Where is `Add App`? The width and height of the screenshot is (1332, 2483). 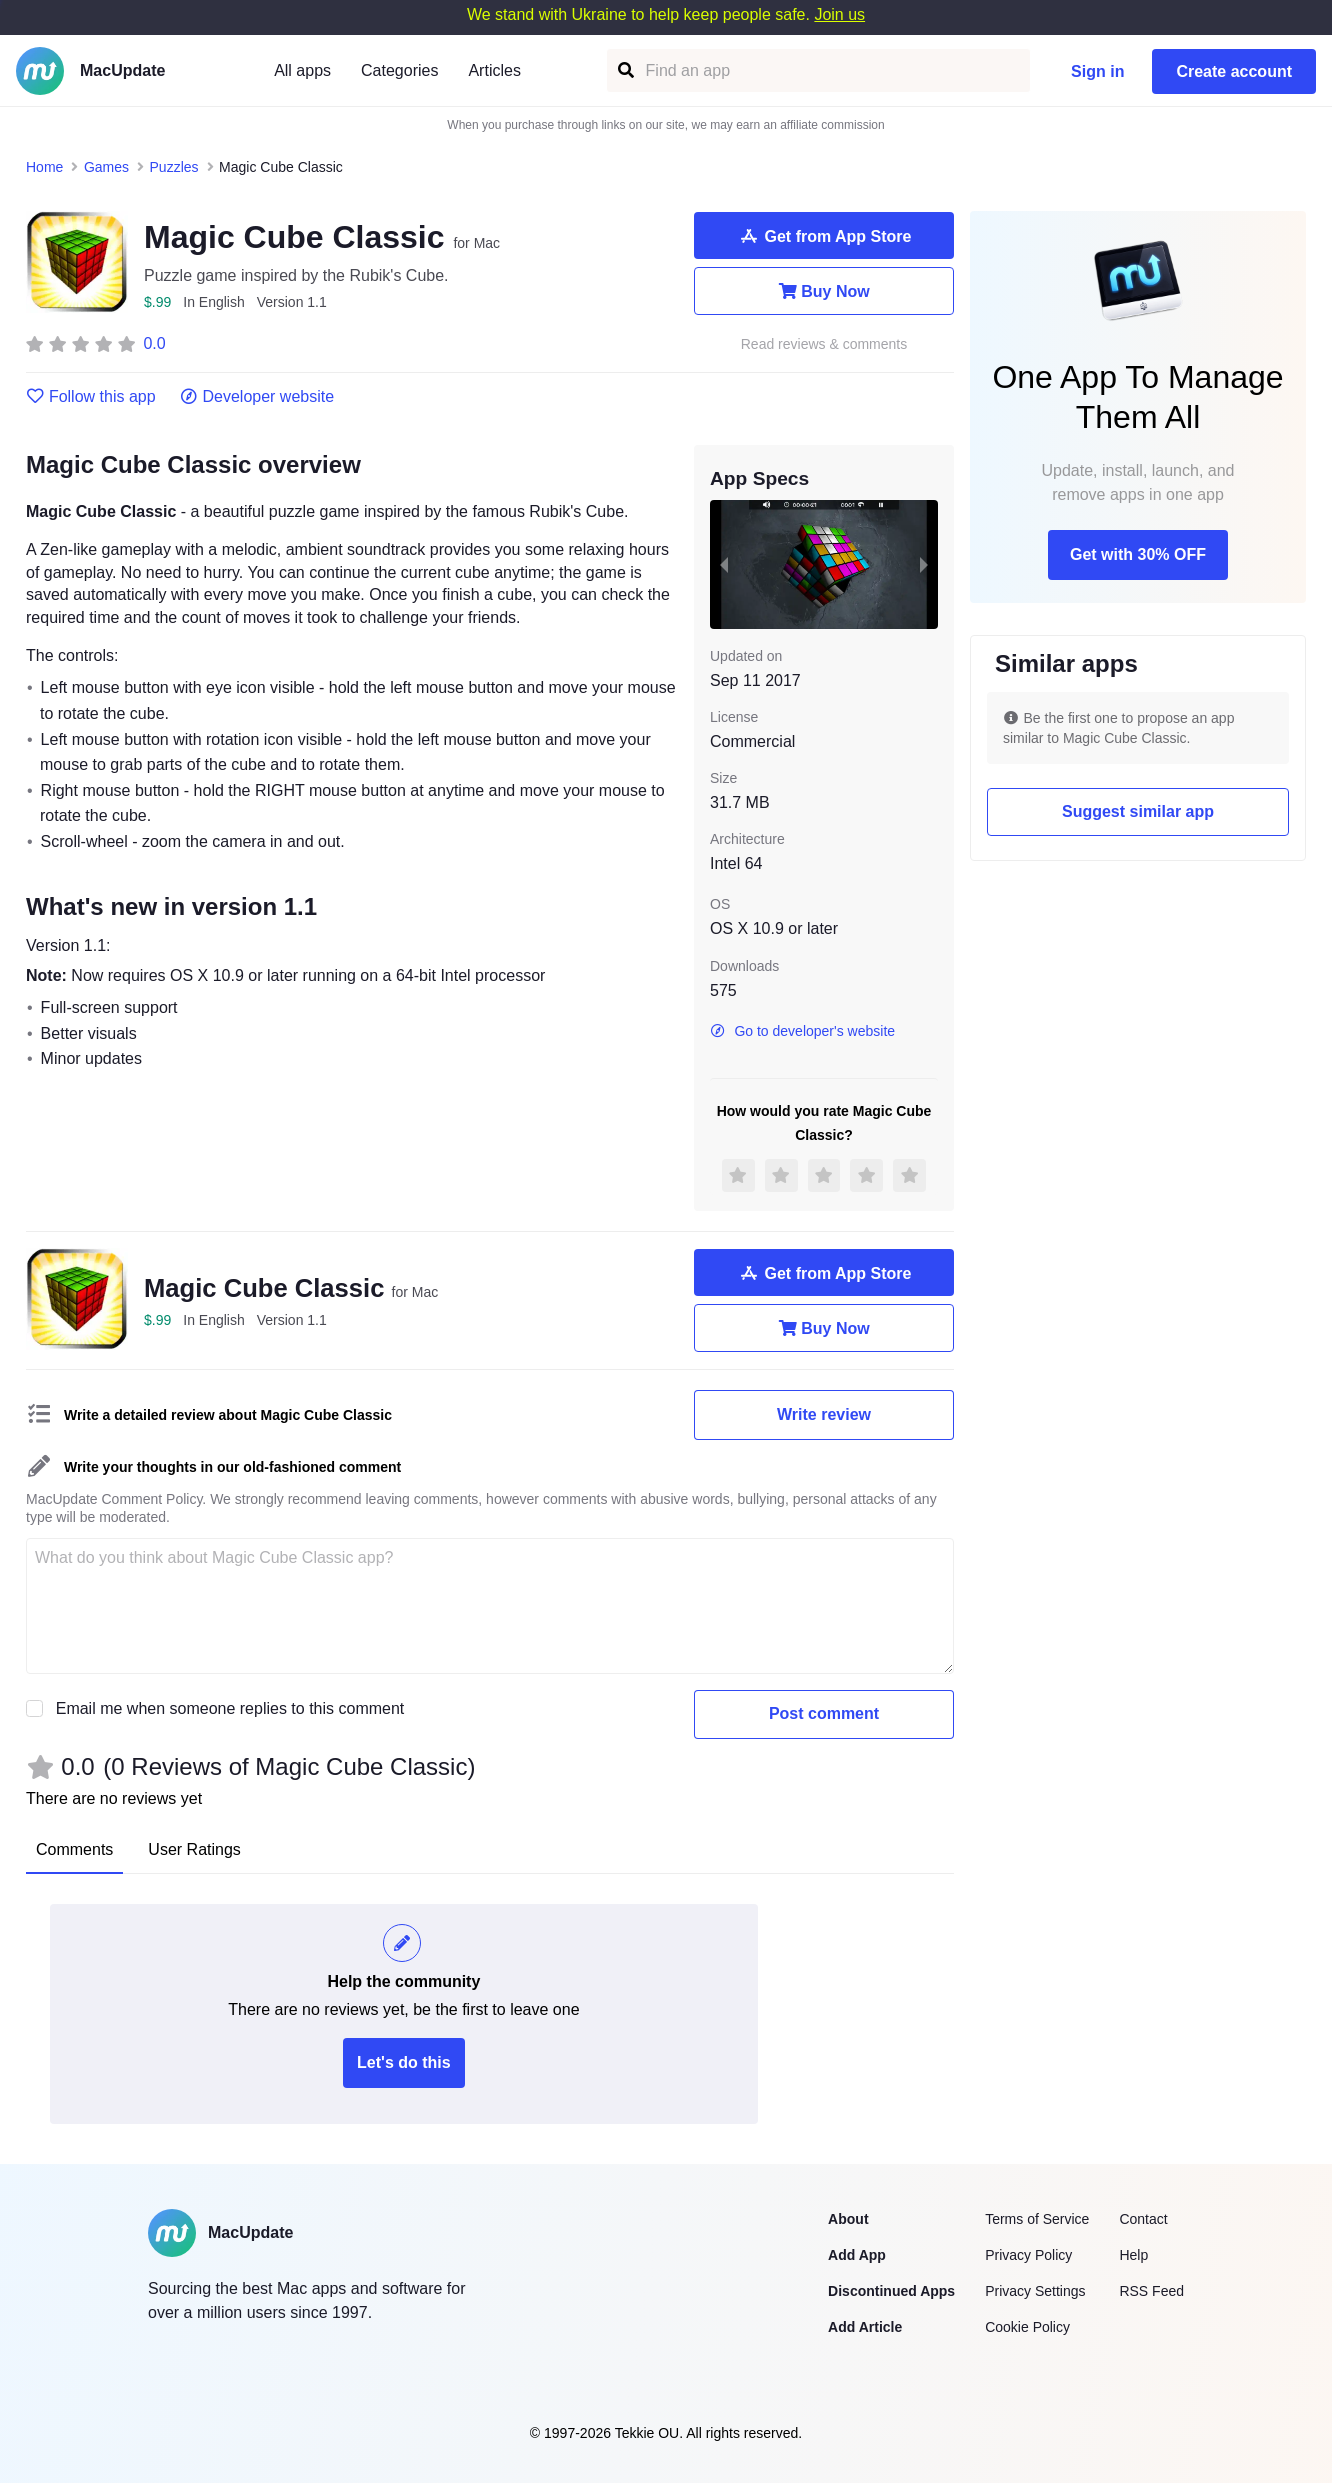
Add App is located at coordinates (857, 2255).